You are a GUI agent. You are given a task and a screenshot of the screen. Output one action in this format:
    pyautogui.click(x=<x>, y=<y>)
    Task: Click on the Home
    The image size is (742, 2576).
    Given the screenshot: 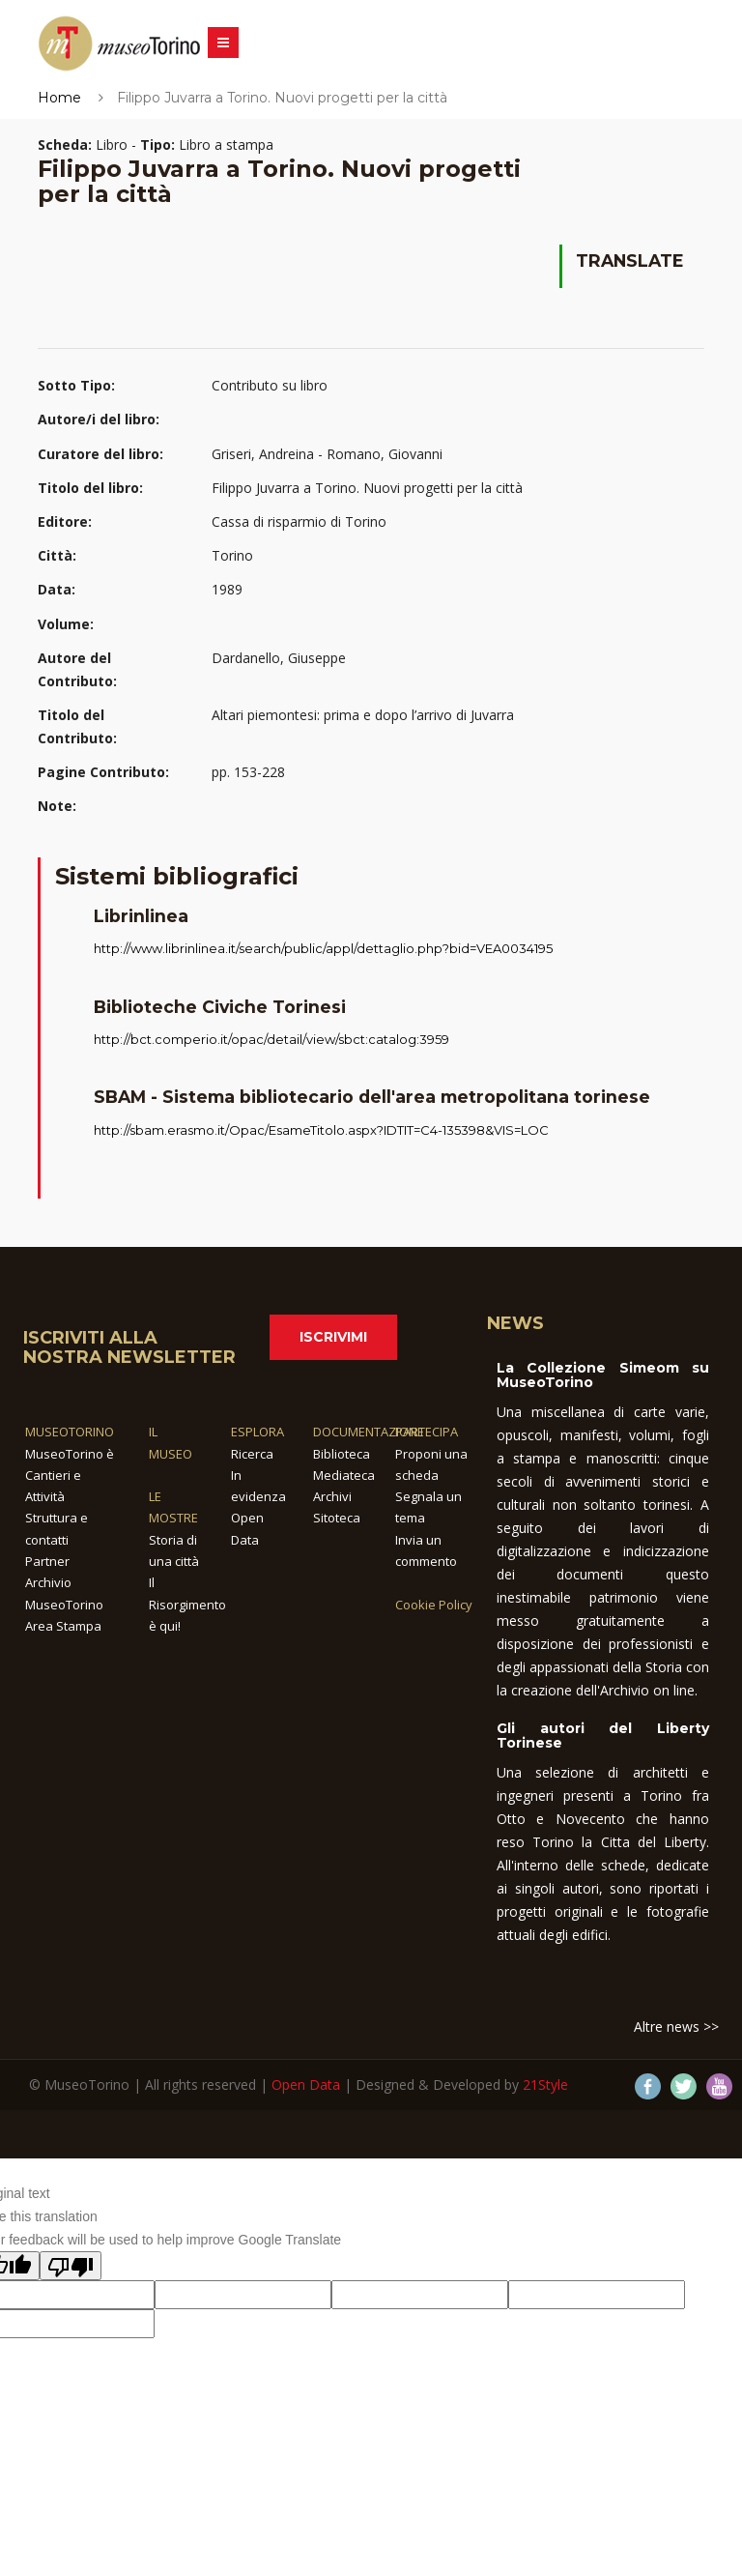 What is the action you would take?
    pyautogui.click(x=59, y=97)
    